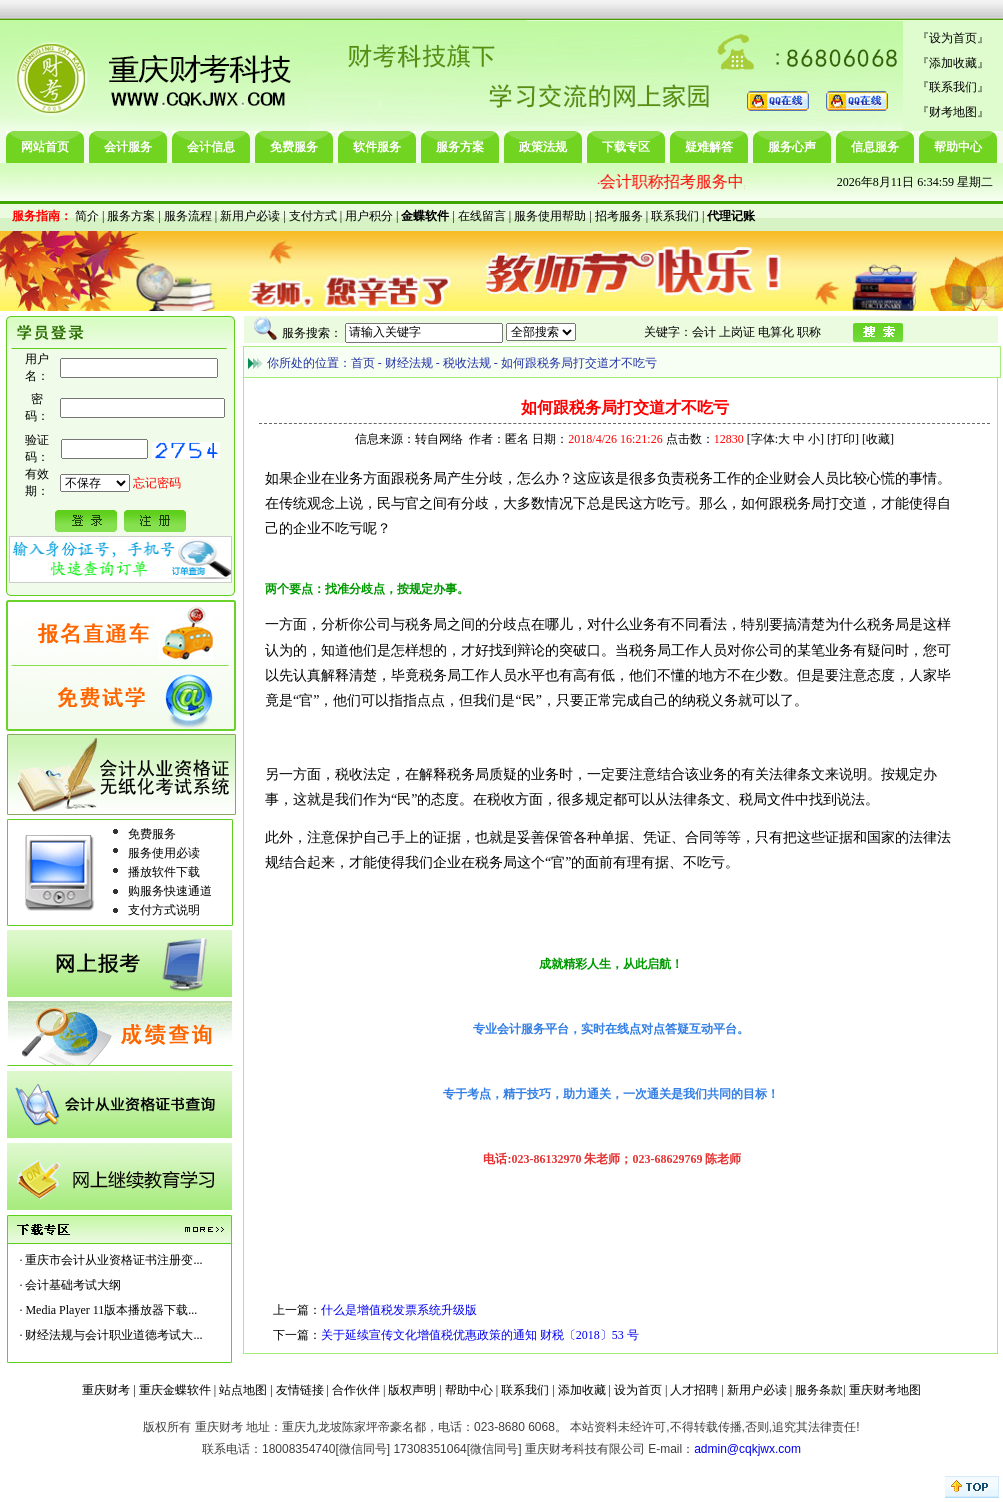 This screenshot has height=1502, width=1003. What do you see at coordinates (188, 216) in the screenshot?
I see `服务流程` at bounding box center [188, 216].